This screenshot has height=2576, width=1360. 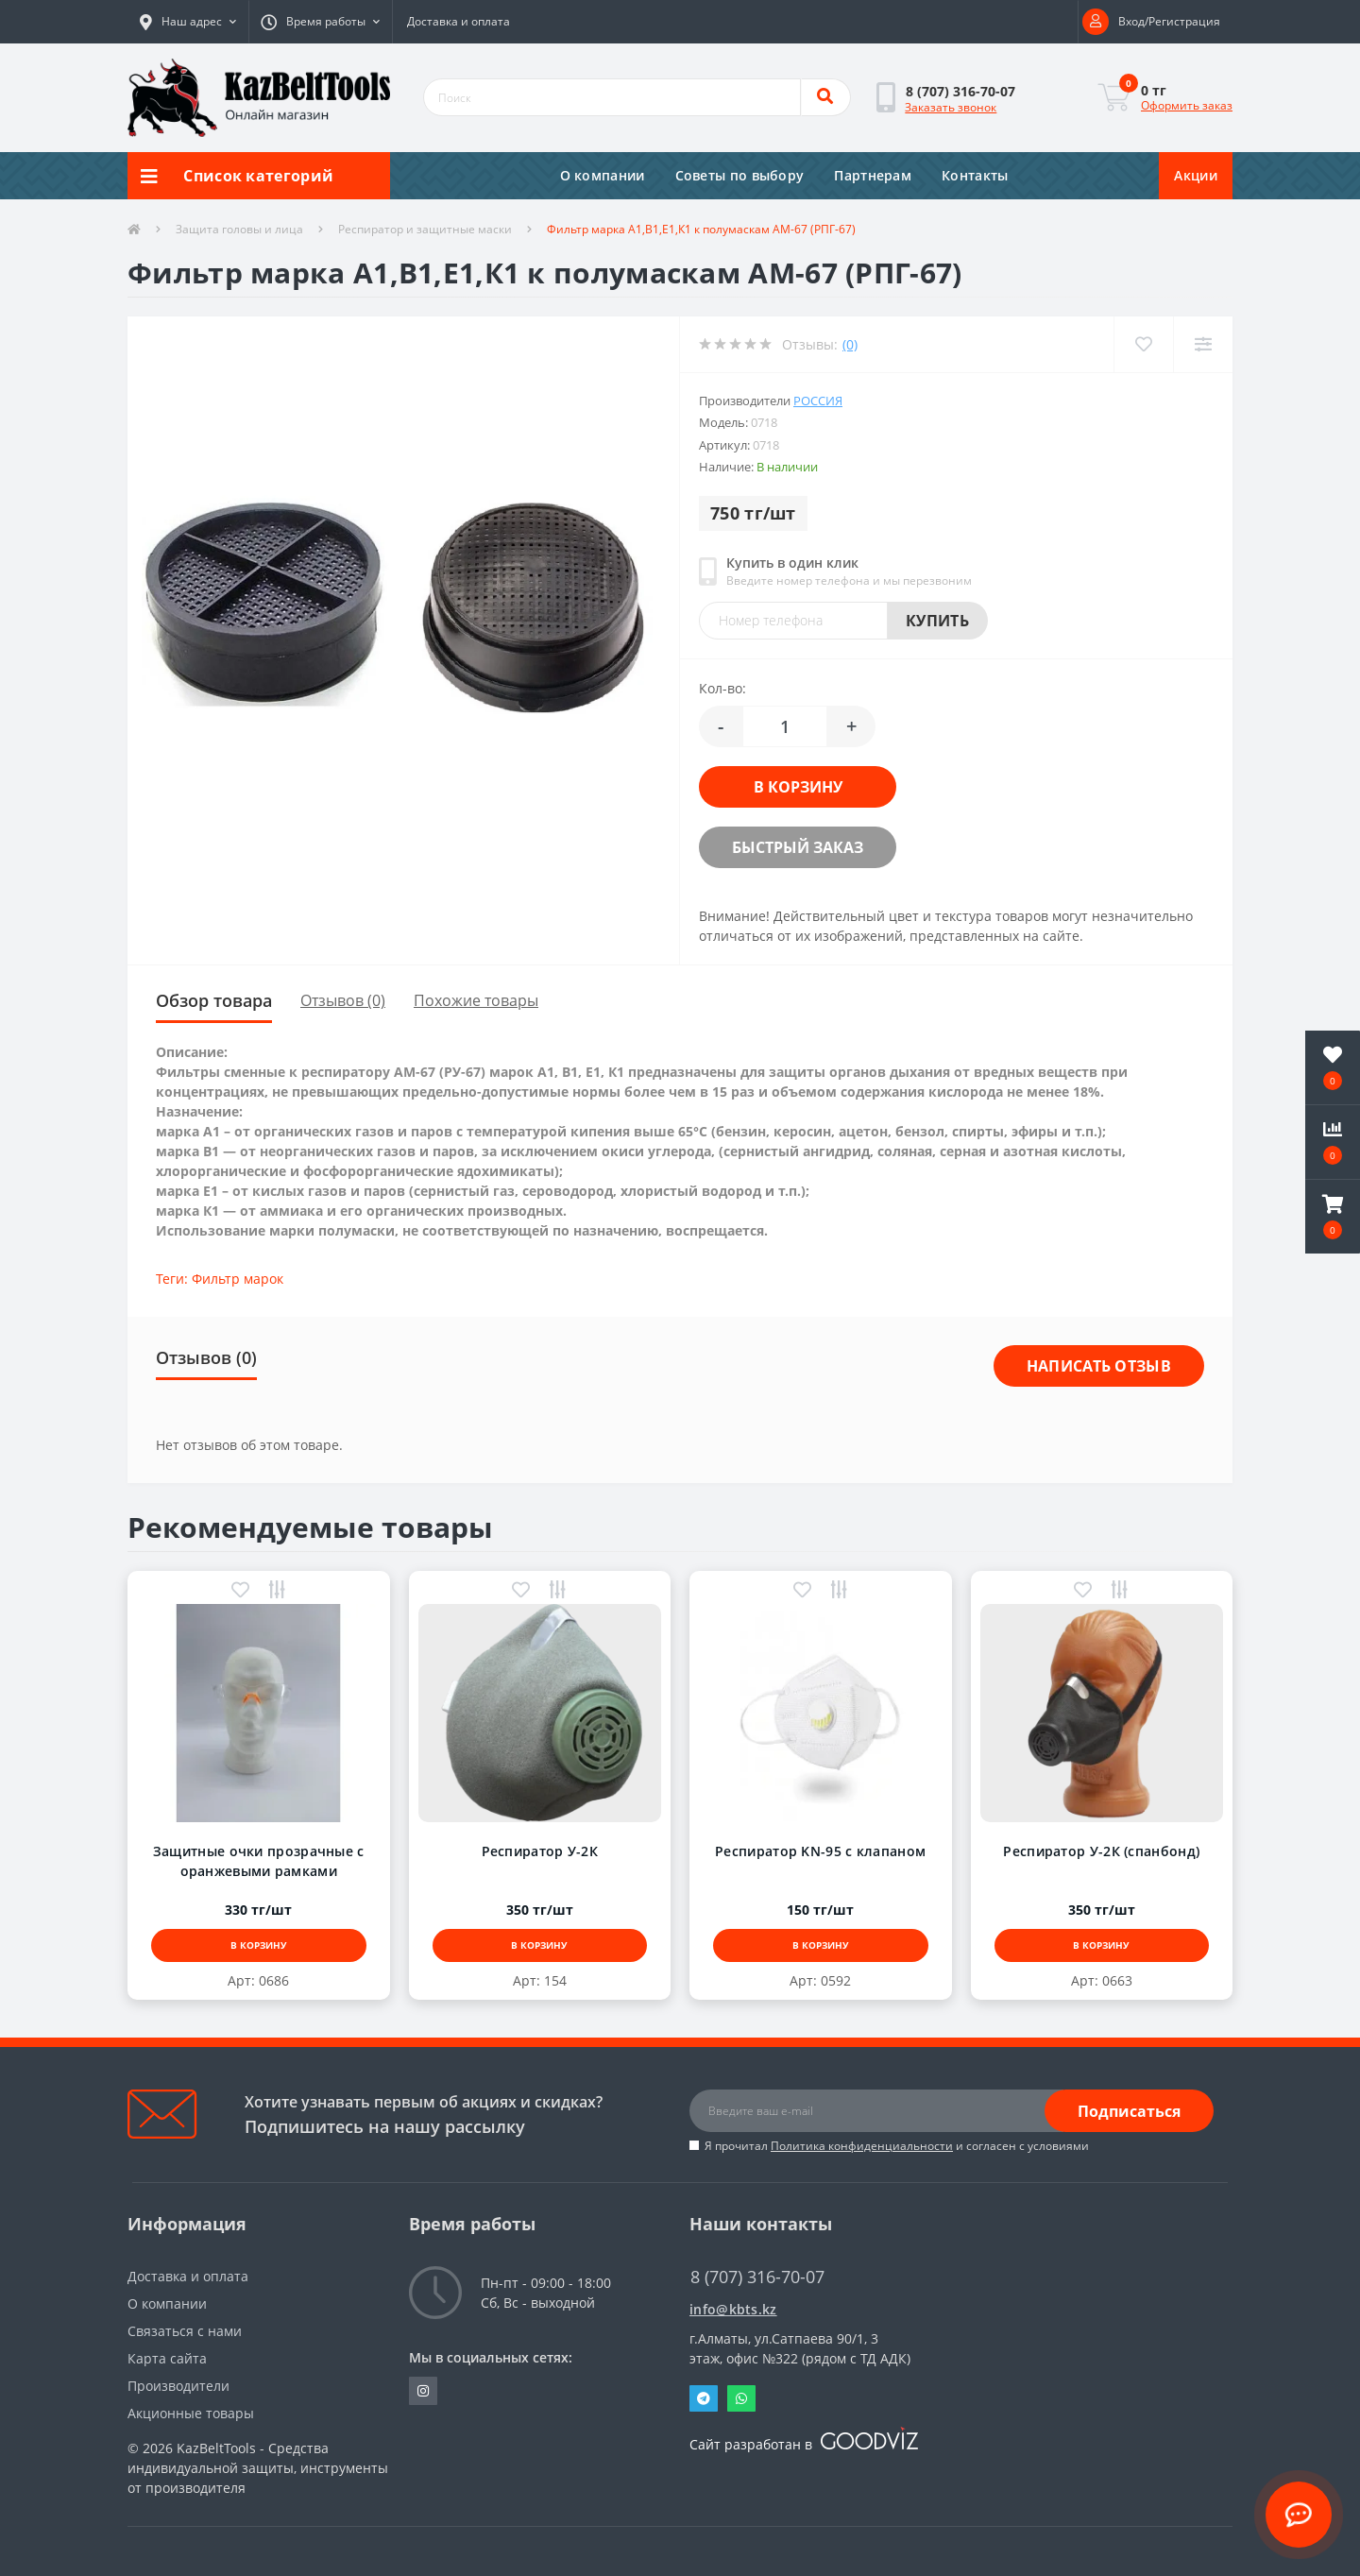 What do you see at coordinates (722, 688) in the screenshot?
I see `Кол-во:` at bounding box center [722, 688].